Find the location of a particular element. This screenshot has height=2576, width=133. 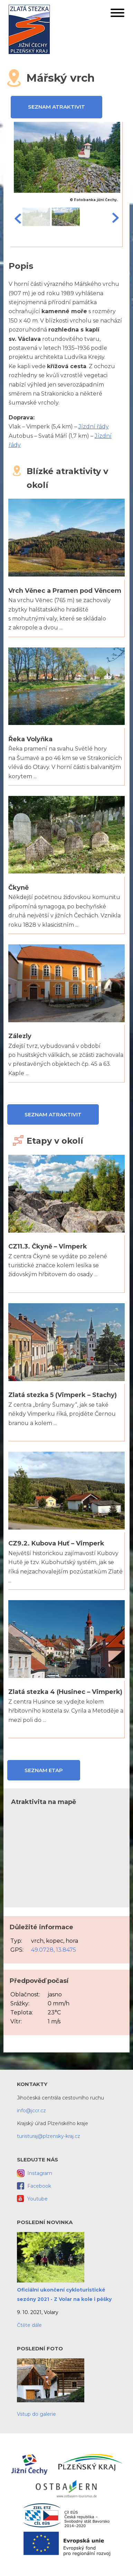

info@jccr.cz is located at coordinates (31, 2110).